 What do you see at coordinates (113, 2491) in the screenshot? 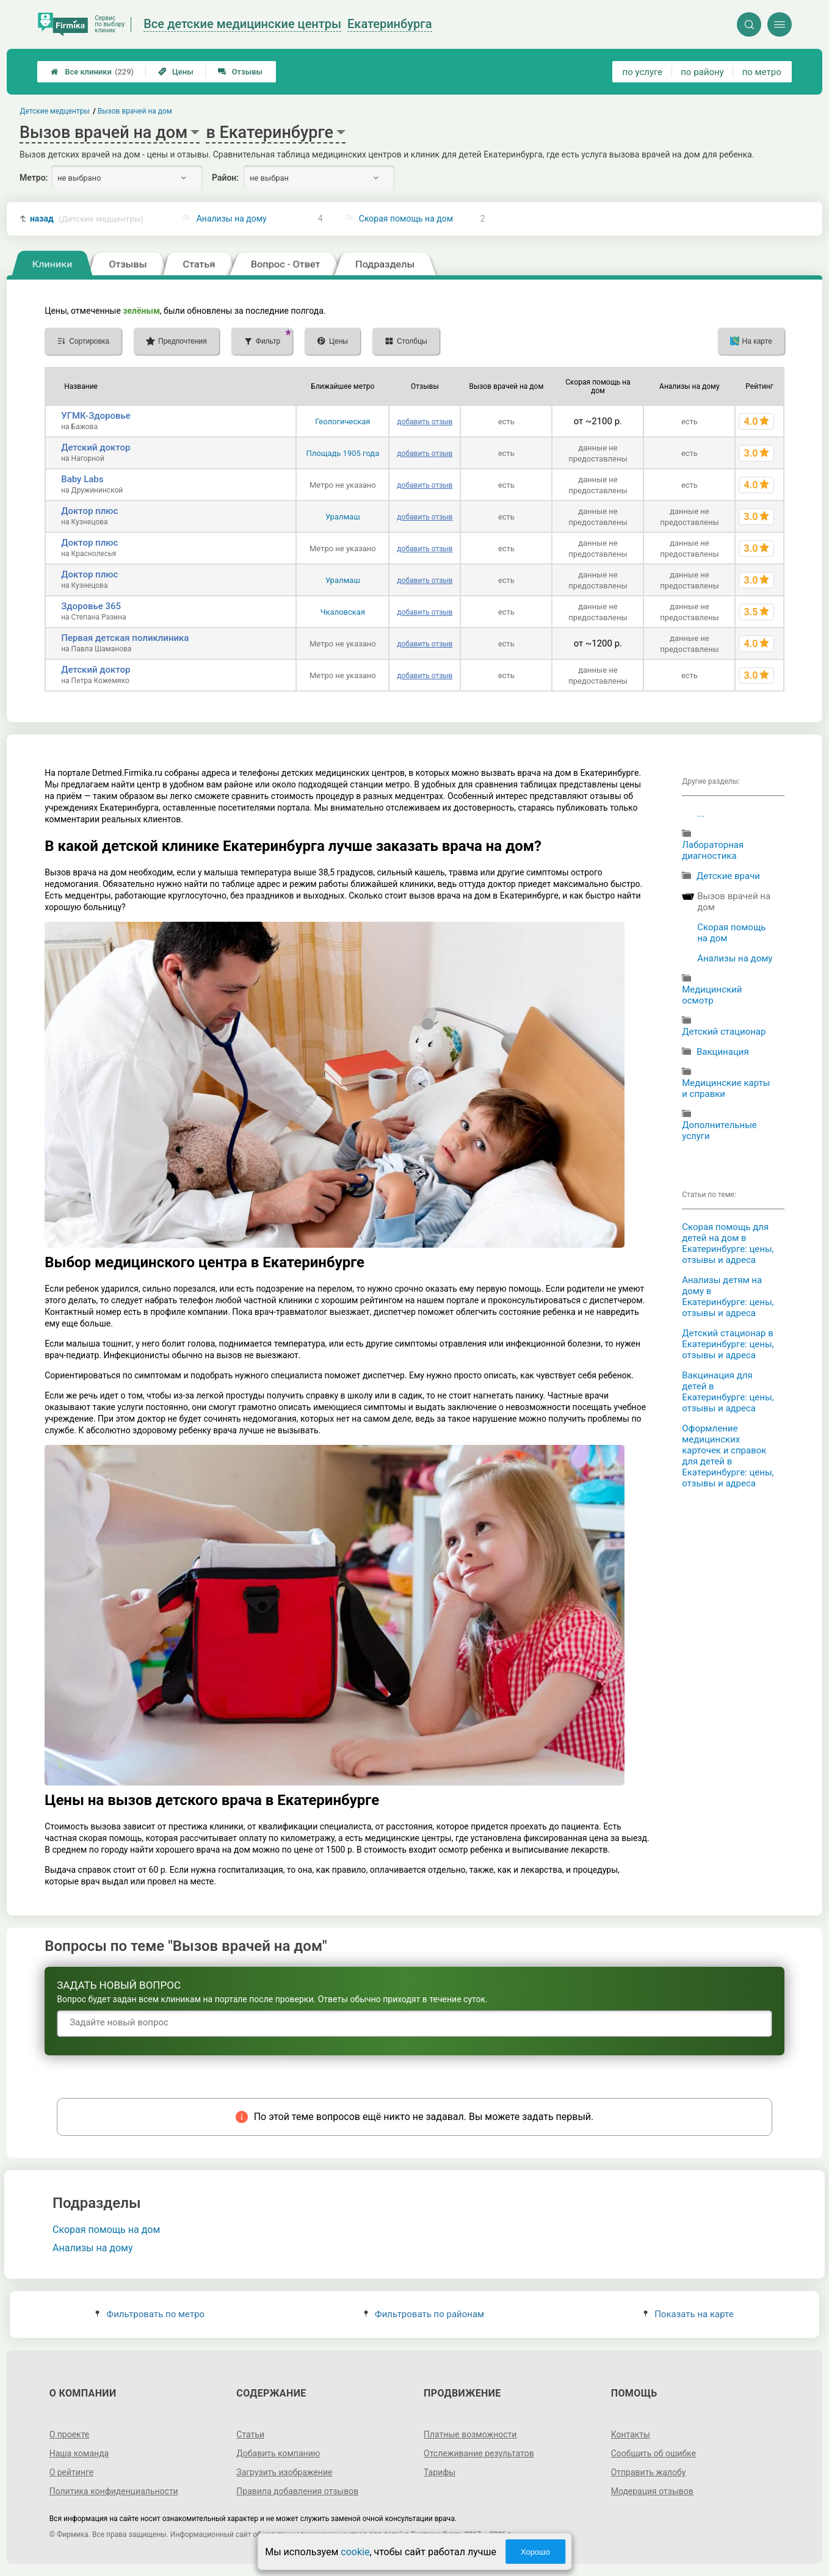
I see `Политика конфиденциальности` at bounding box center [113, 2491].